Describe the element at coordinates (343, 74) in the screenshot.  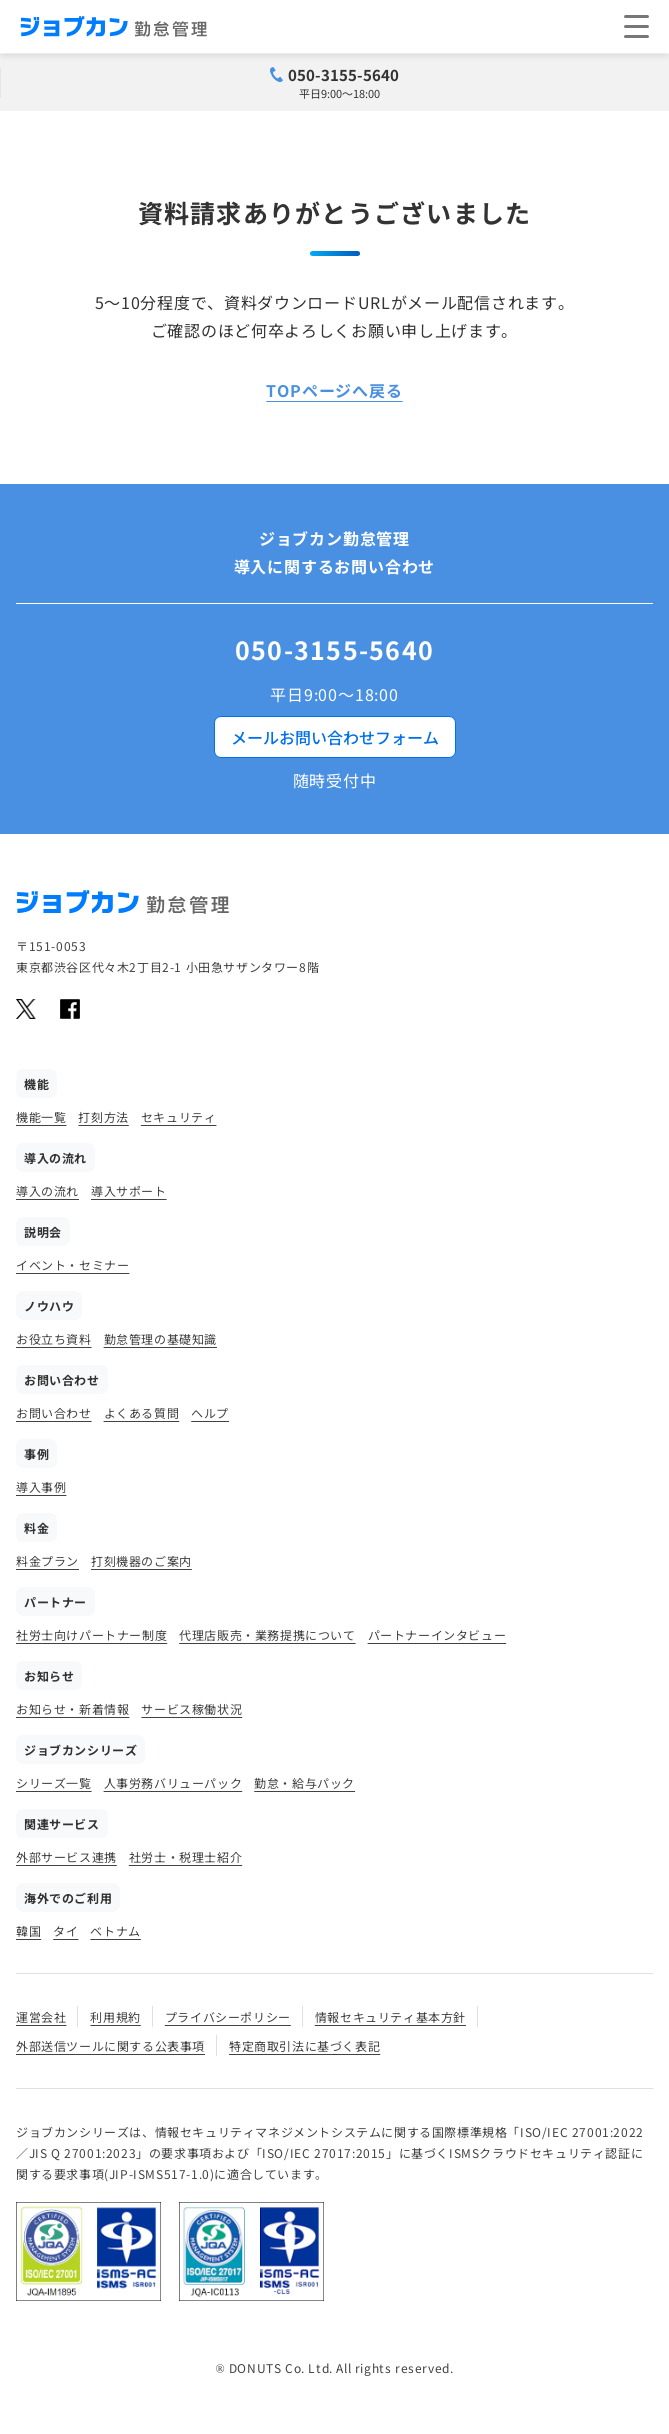
I see `050-3155-5640` at that location.